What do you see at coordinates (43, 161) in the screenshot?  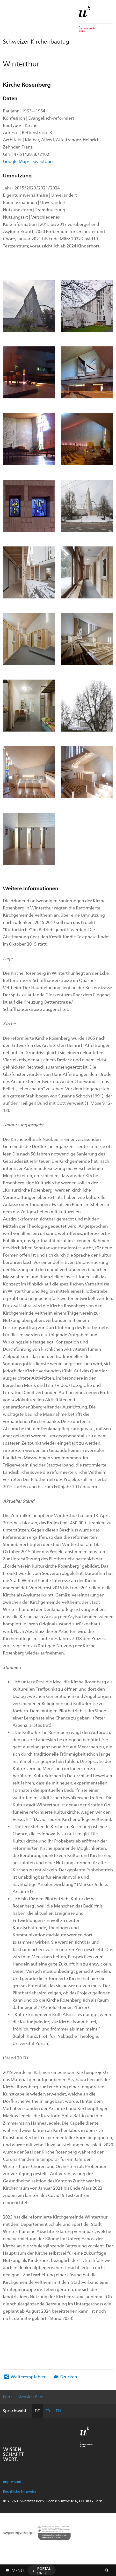 I see `Swisstopo` at bounding box center [43, 161].